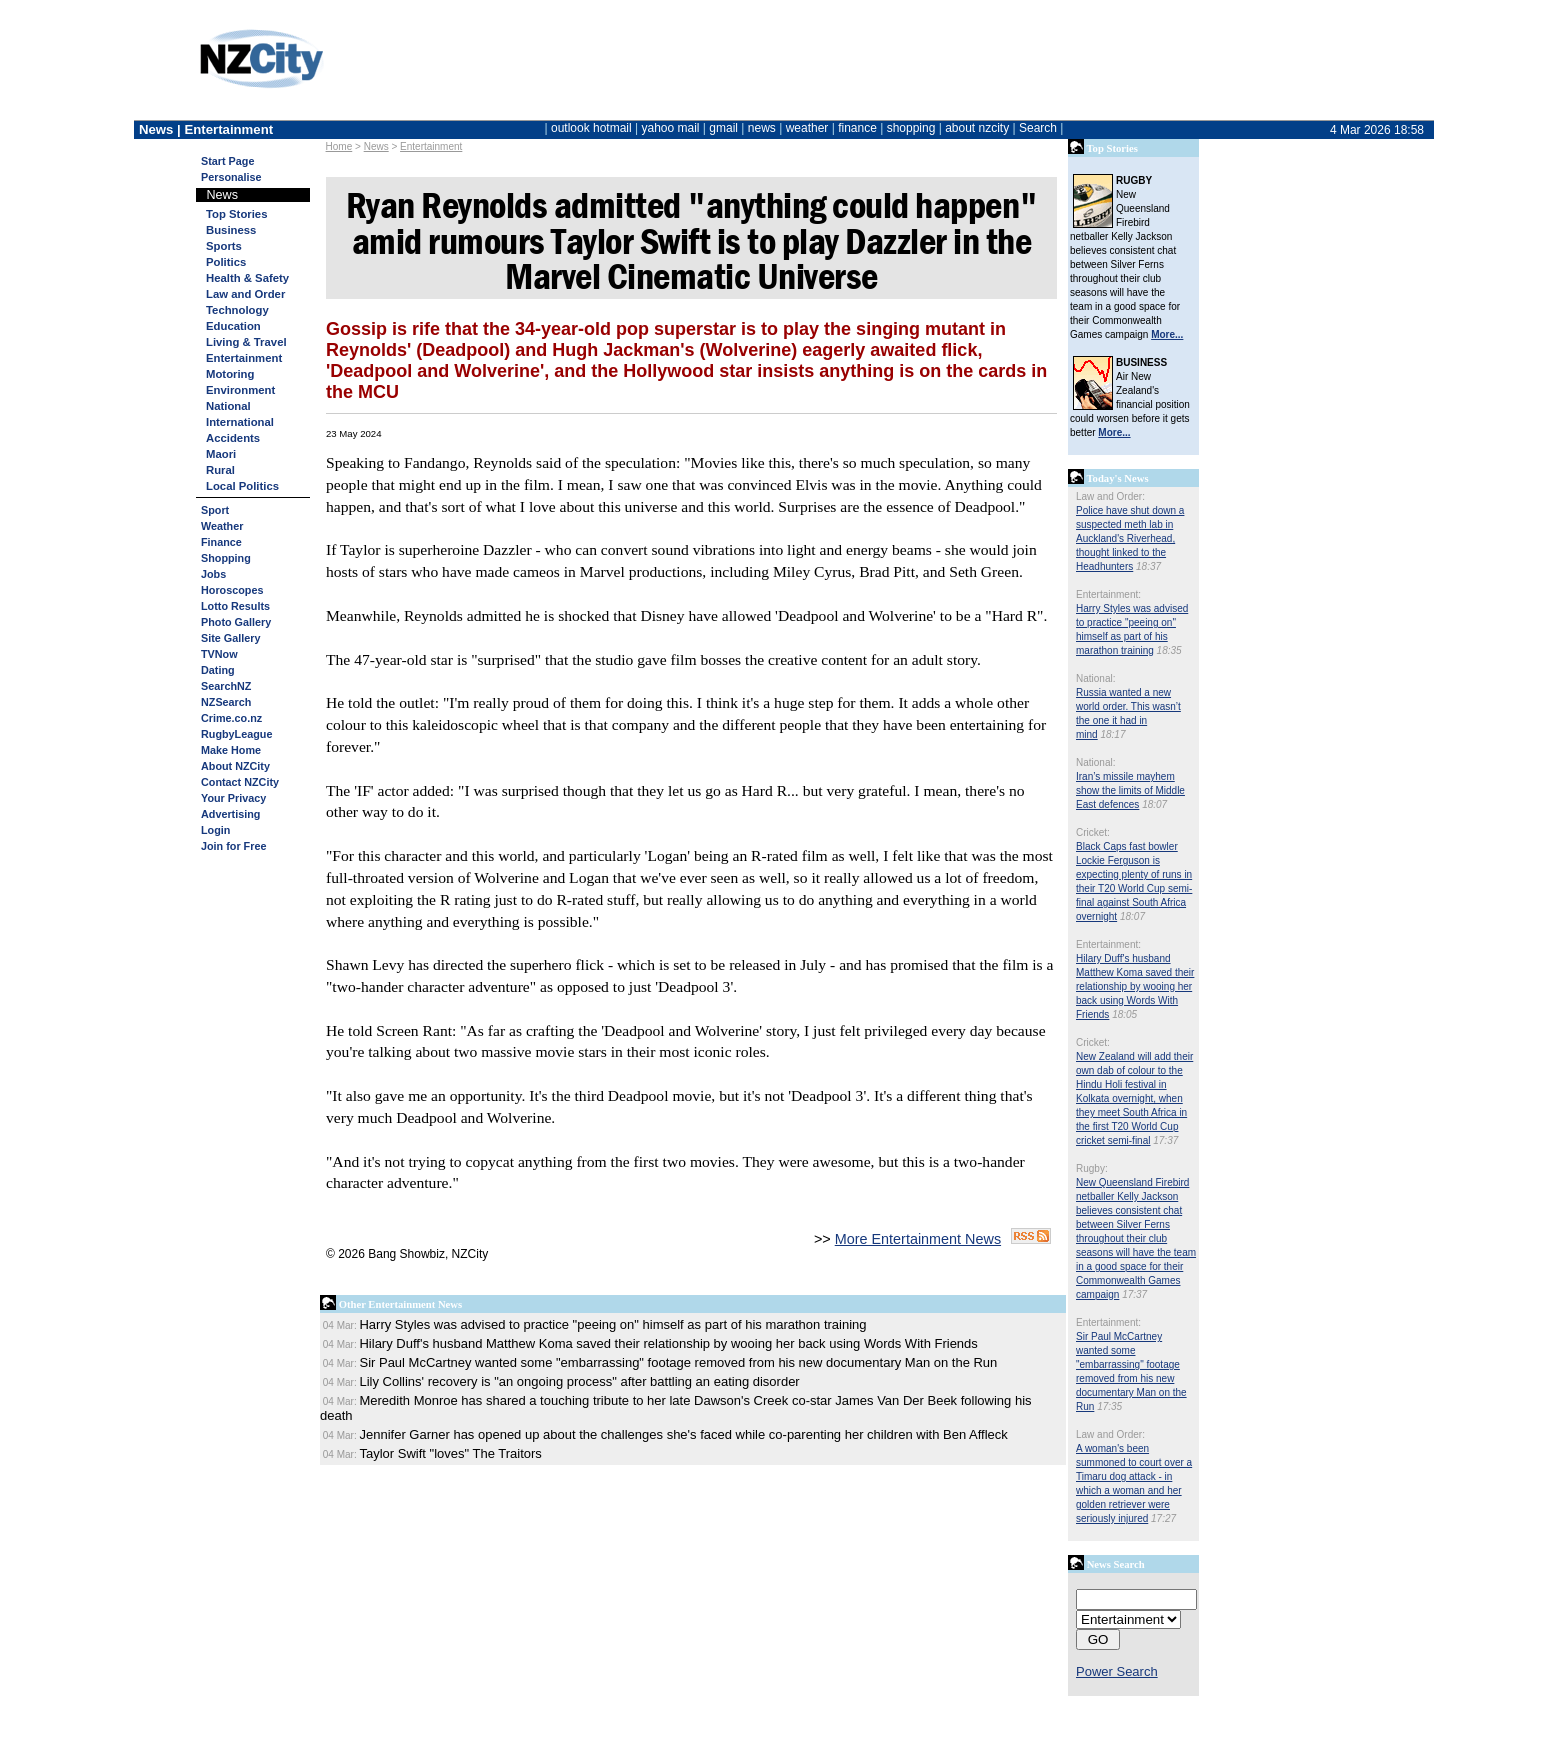  What do you see at coordinates (762, 128) in the screenshot?
I see `news` at bounding box center [762, 128].